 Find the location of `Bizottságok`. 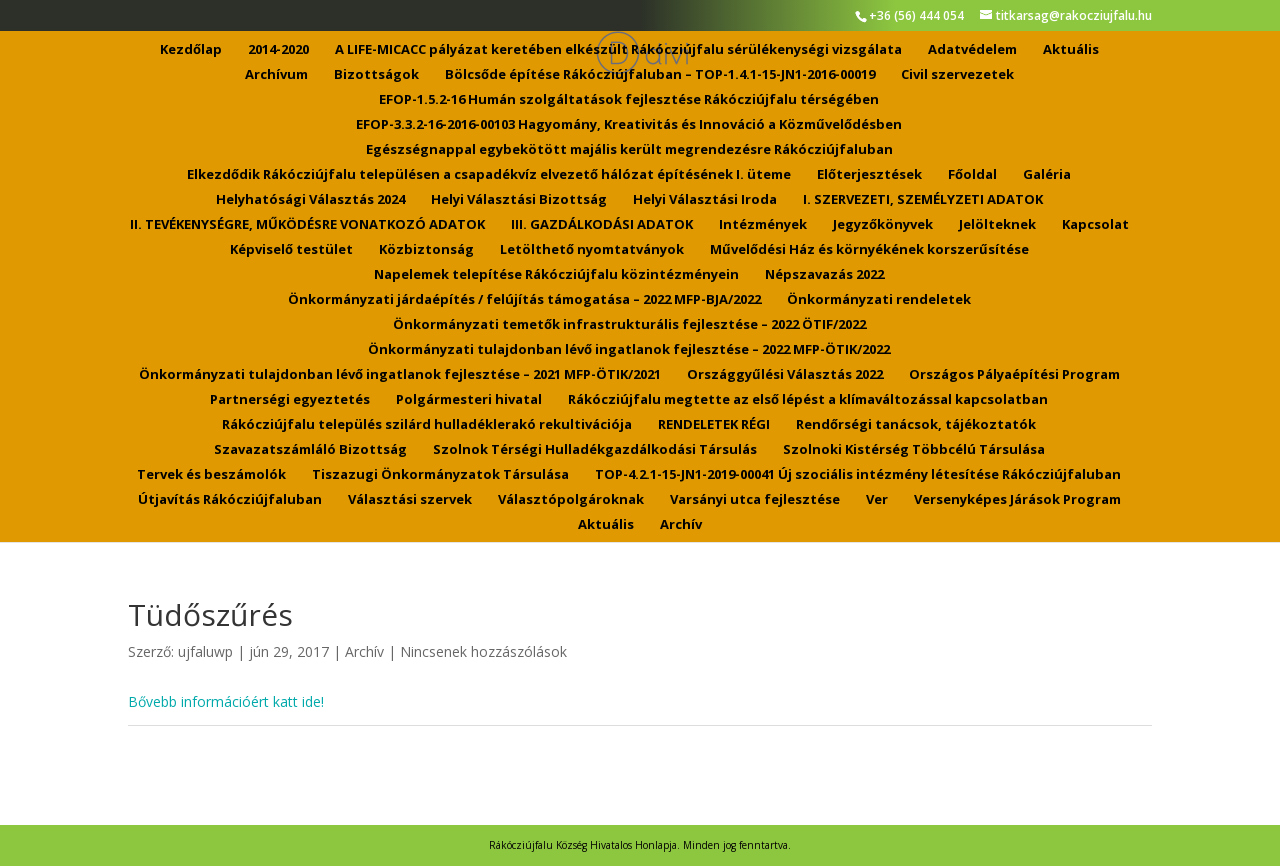

Bizottságok is located at coordinates (376, 75).